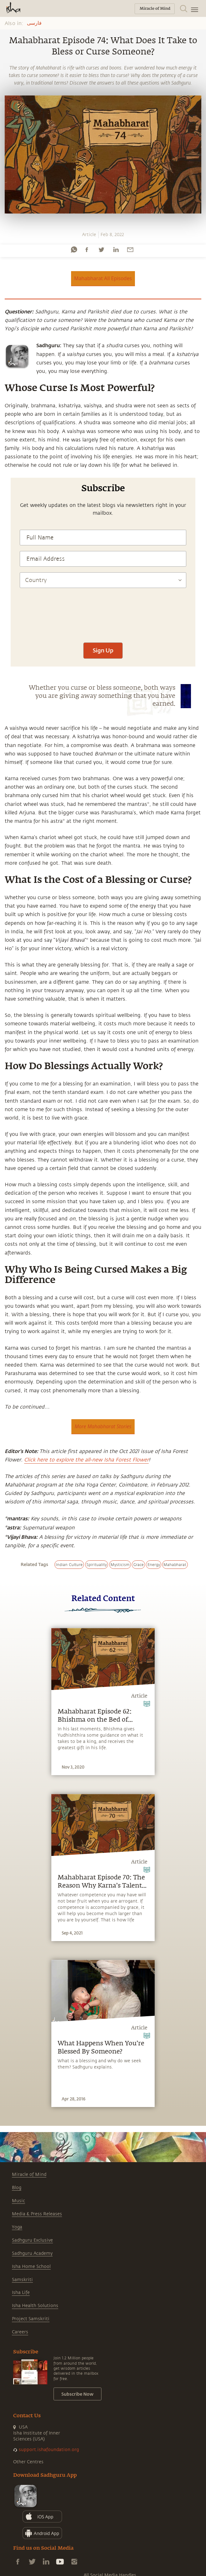 The width and height of the screenshot is (206, 2576). I want to click on [twitter], so click(101, 249).